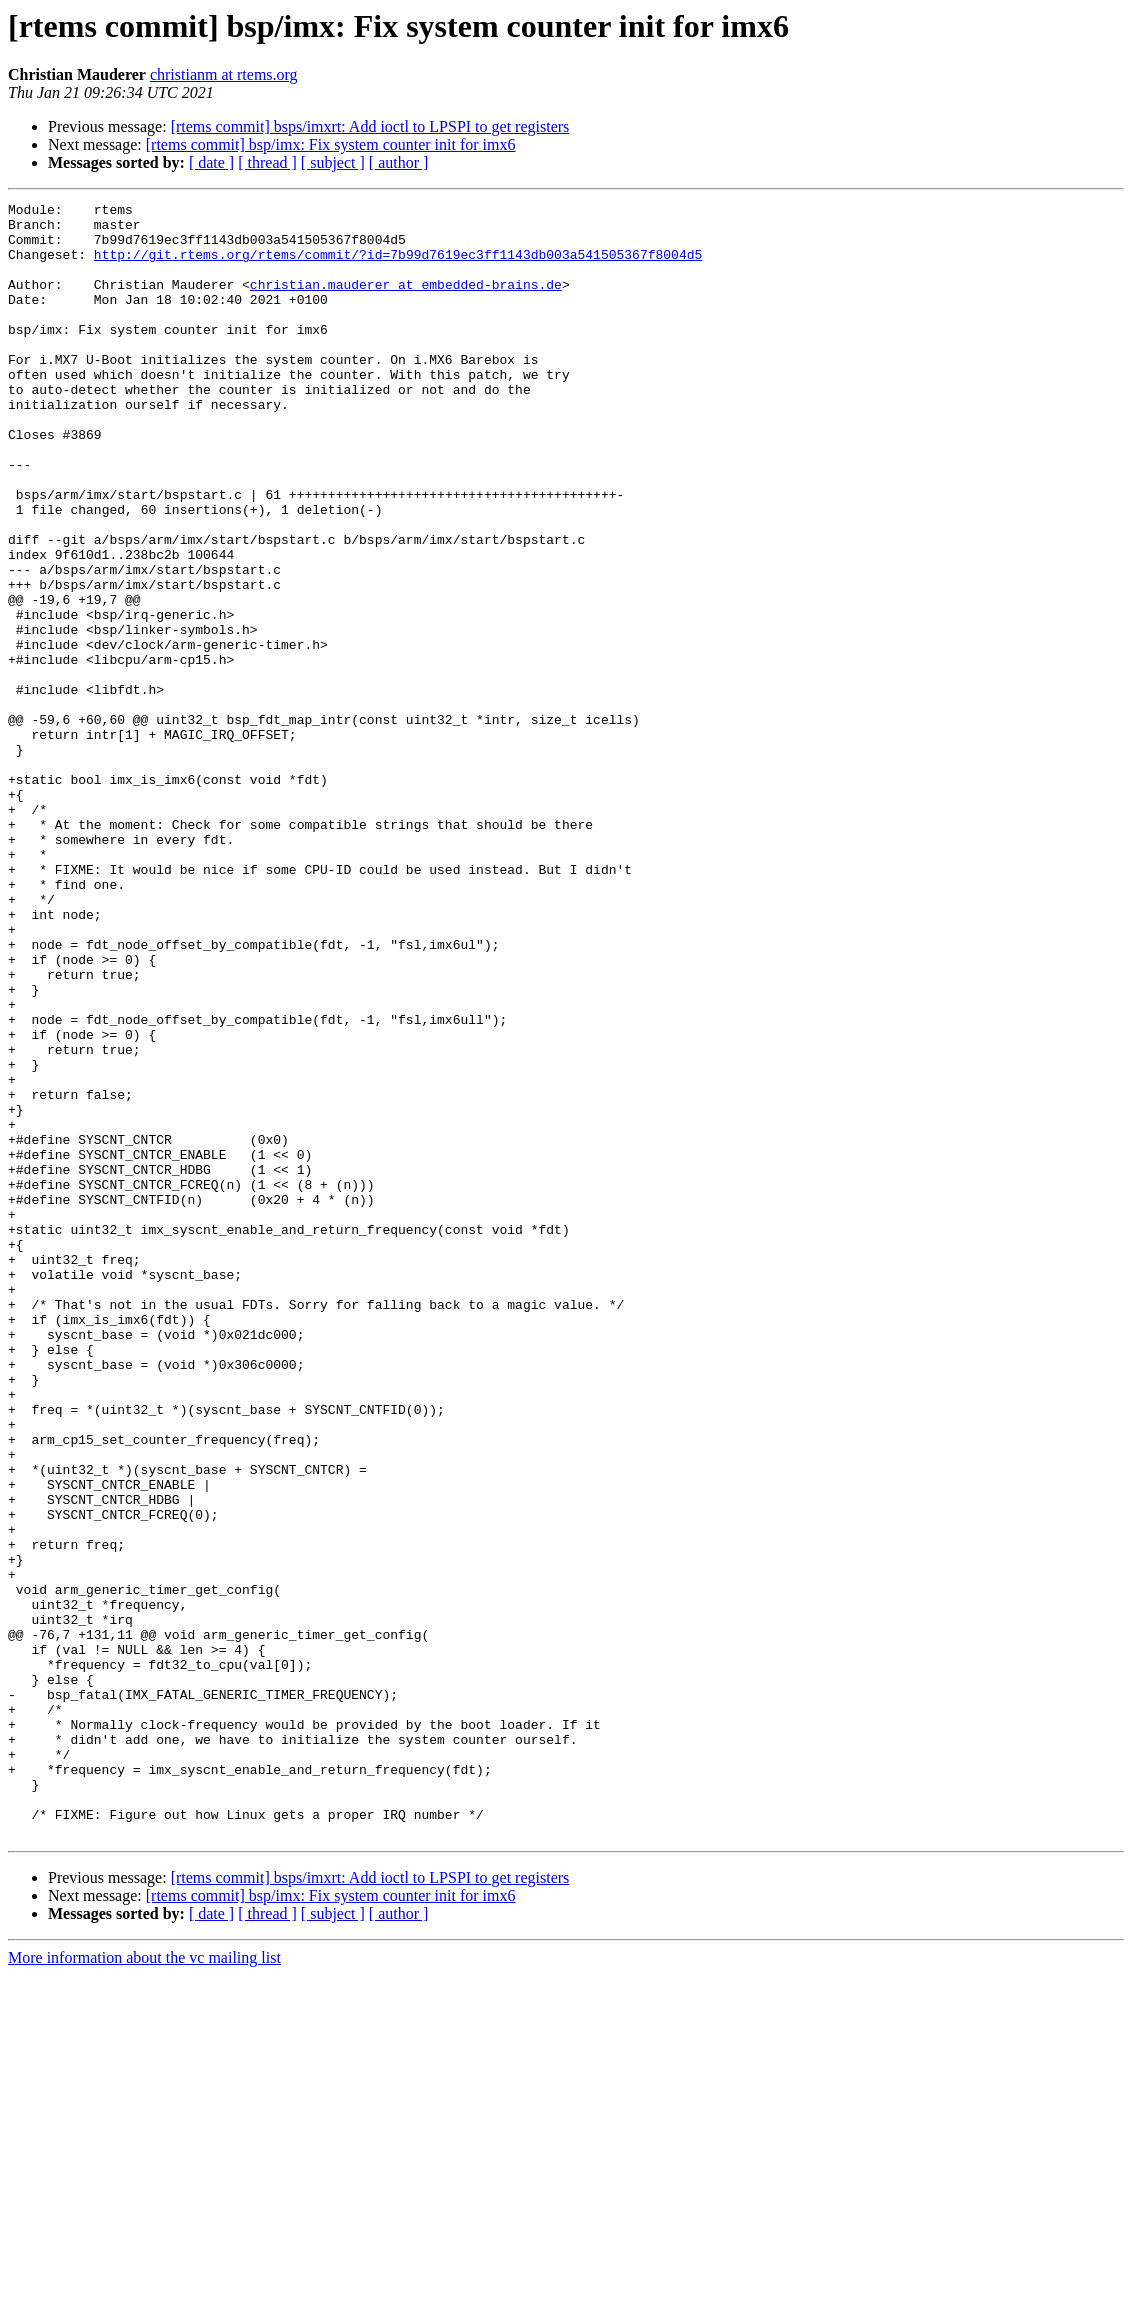  What do you see at coordinates (406, 302) in the screenshot?
I see `christian.mauderer at embedded-brains.de` at bounding box center [406, 302].